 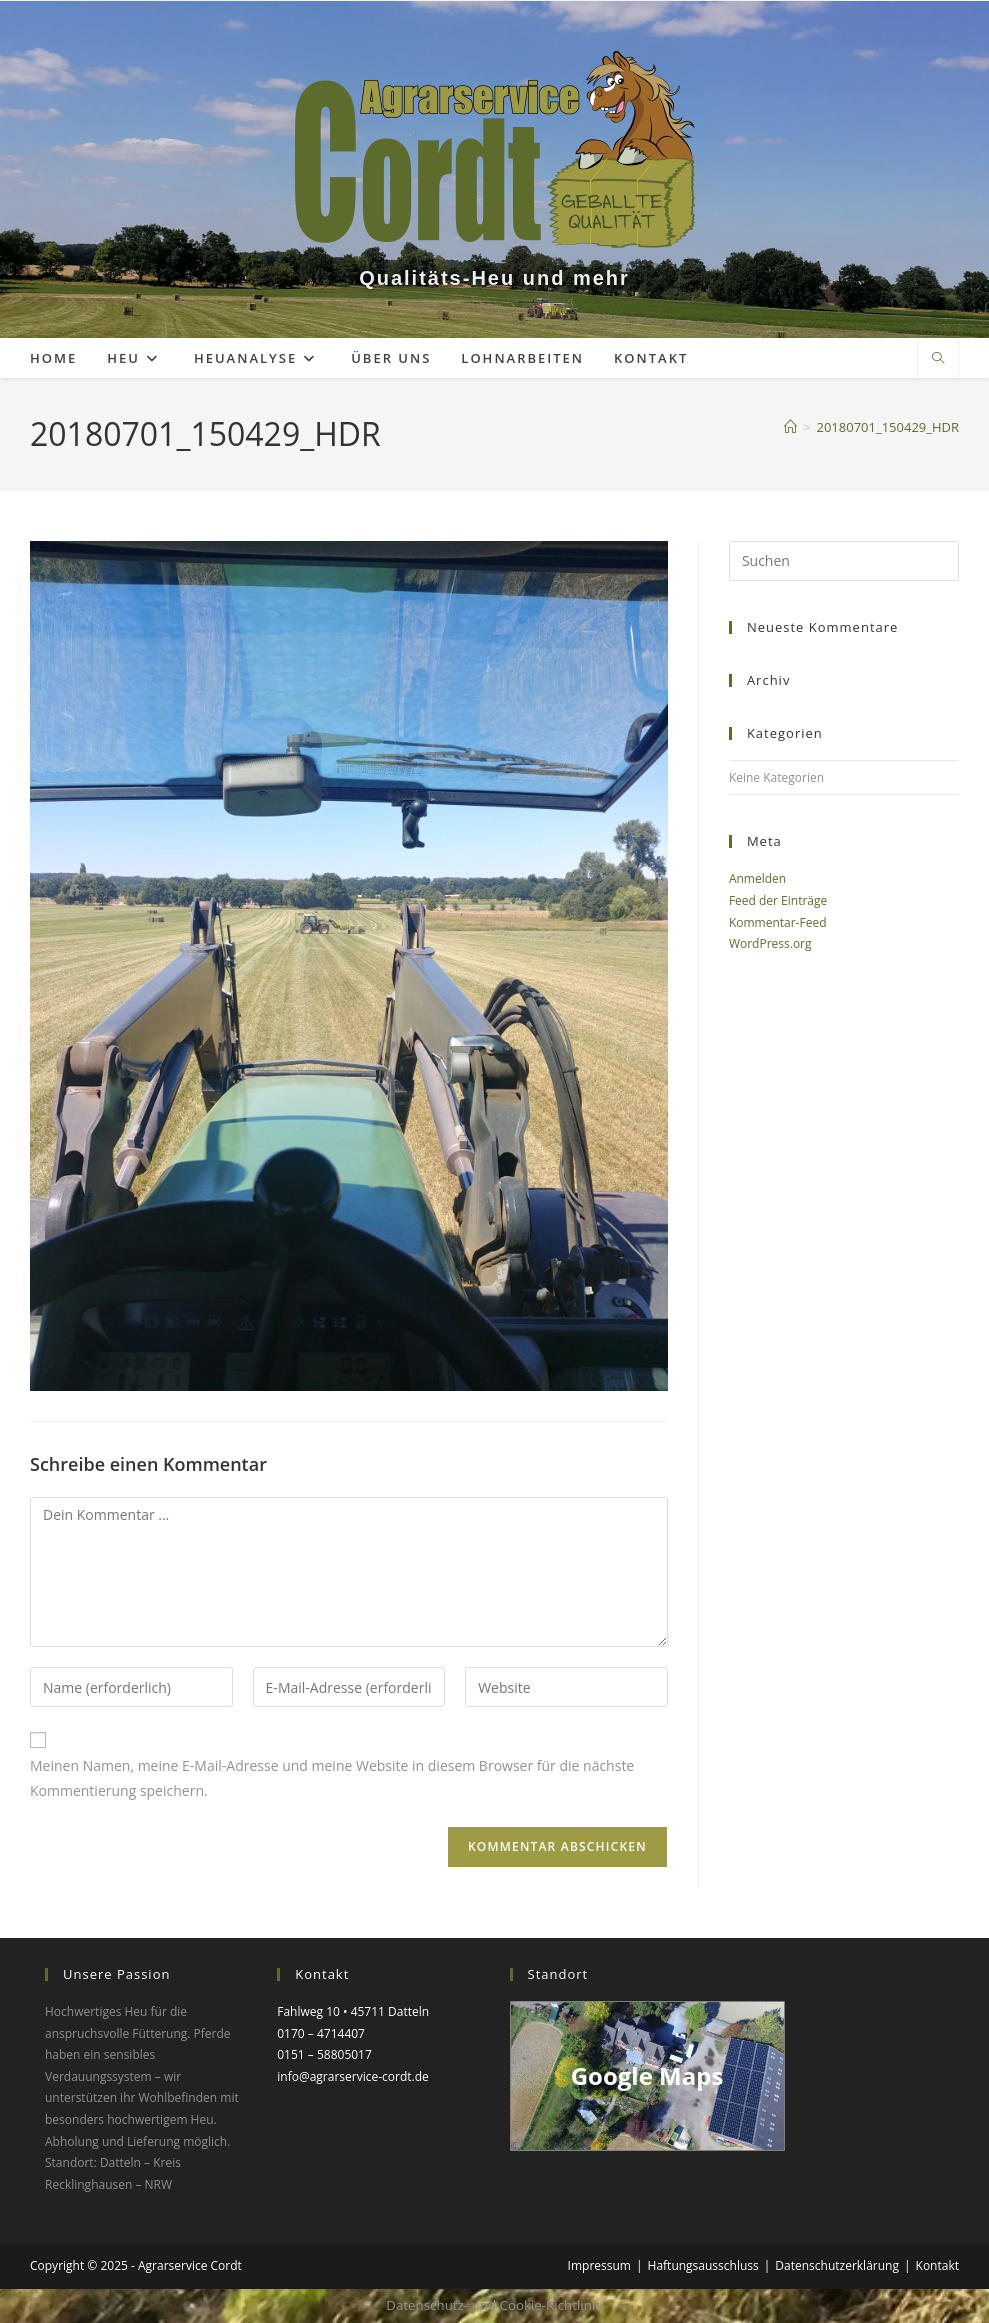 What do you see at coordinates (937, 2265) in the screenshot?
I see `Kontakt` at bounding box center [937, 2265].